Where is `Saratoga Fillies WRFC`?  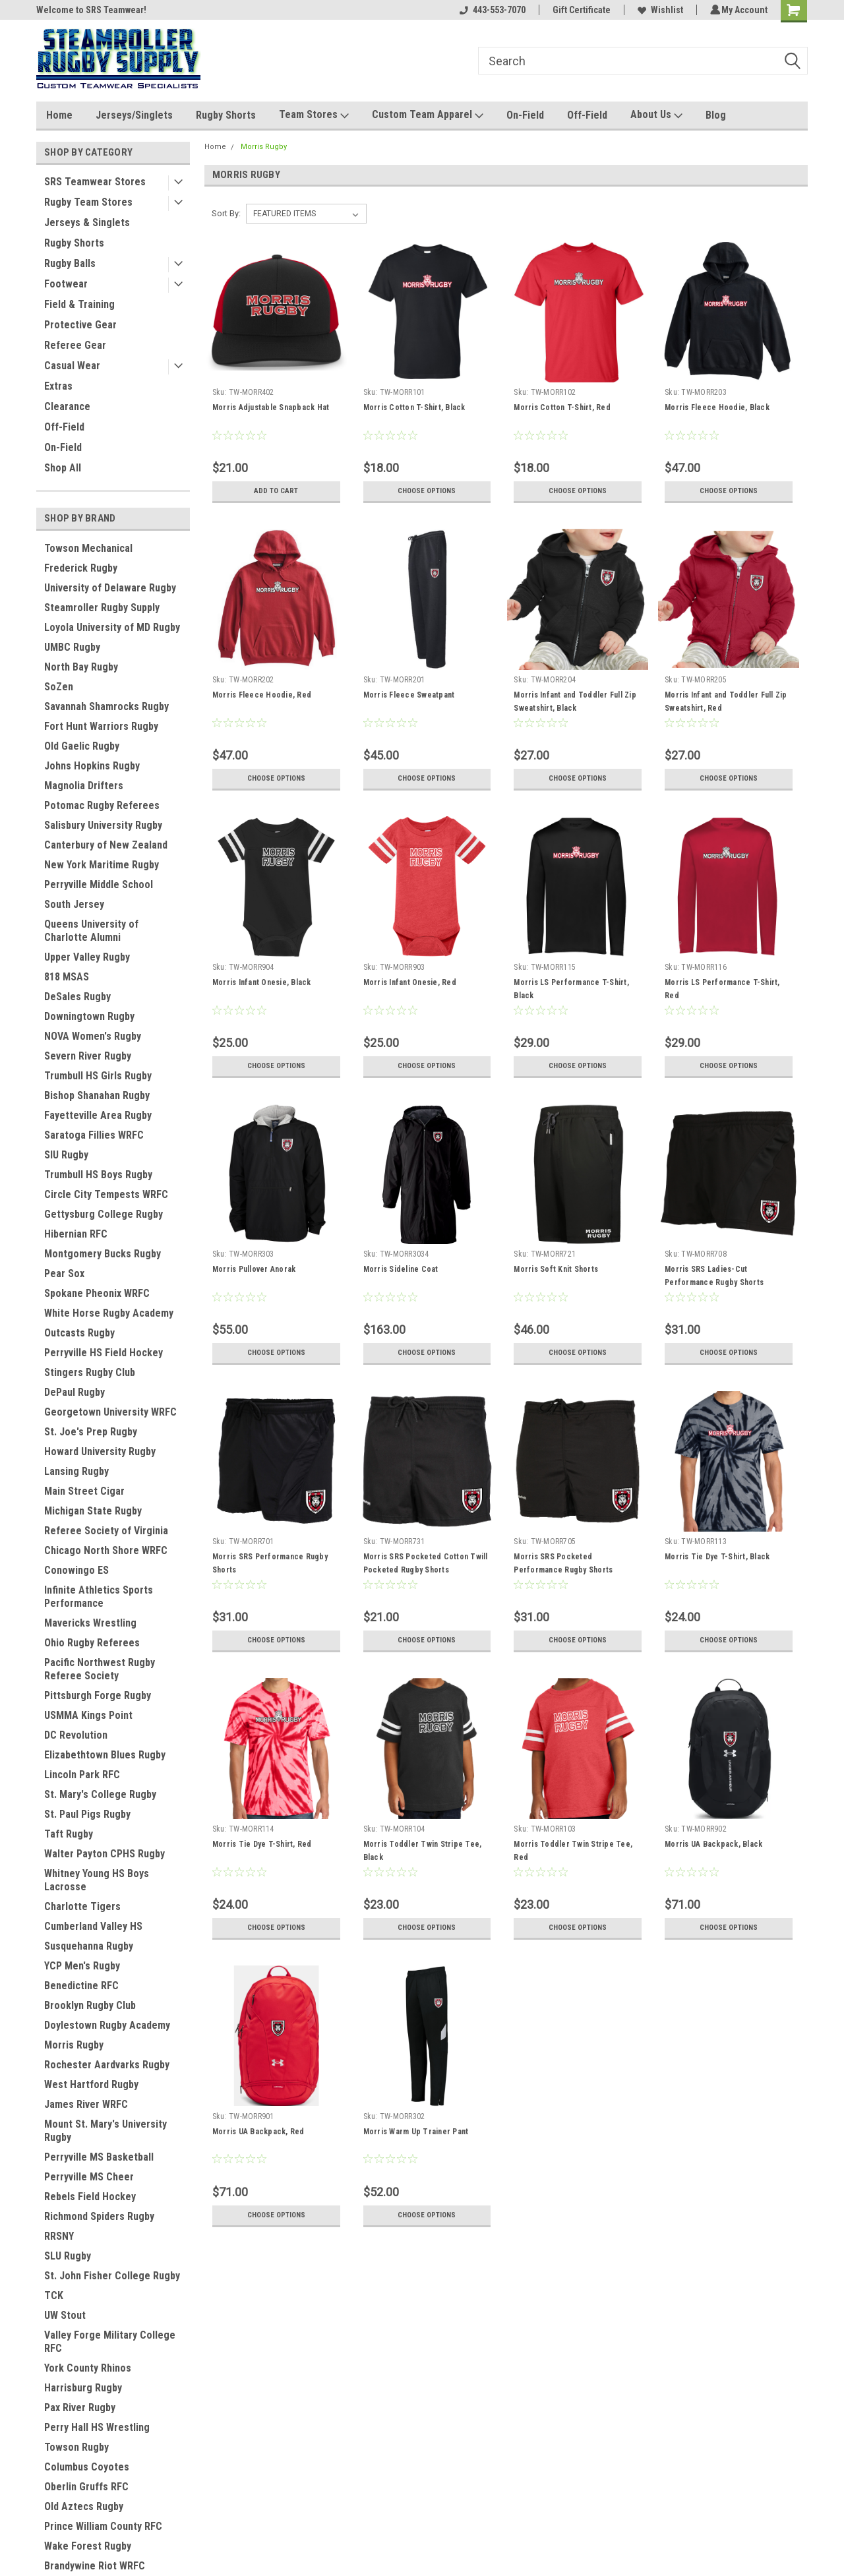
Saratoga Fillies WRFC is located at coordinates (94, 1135).